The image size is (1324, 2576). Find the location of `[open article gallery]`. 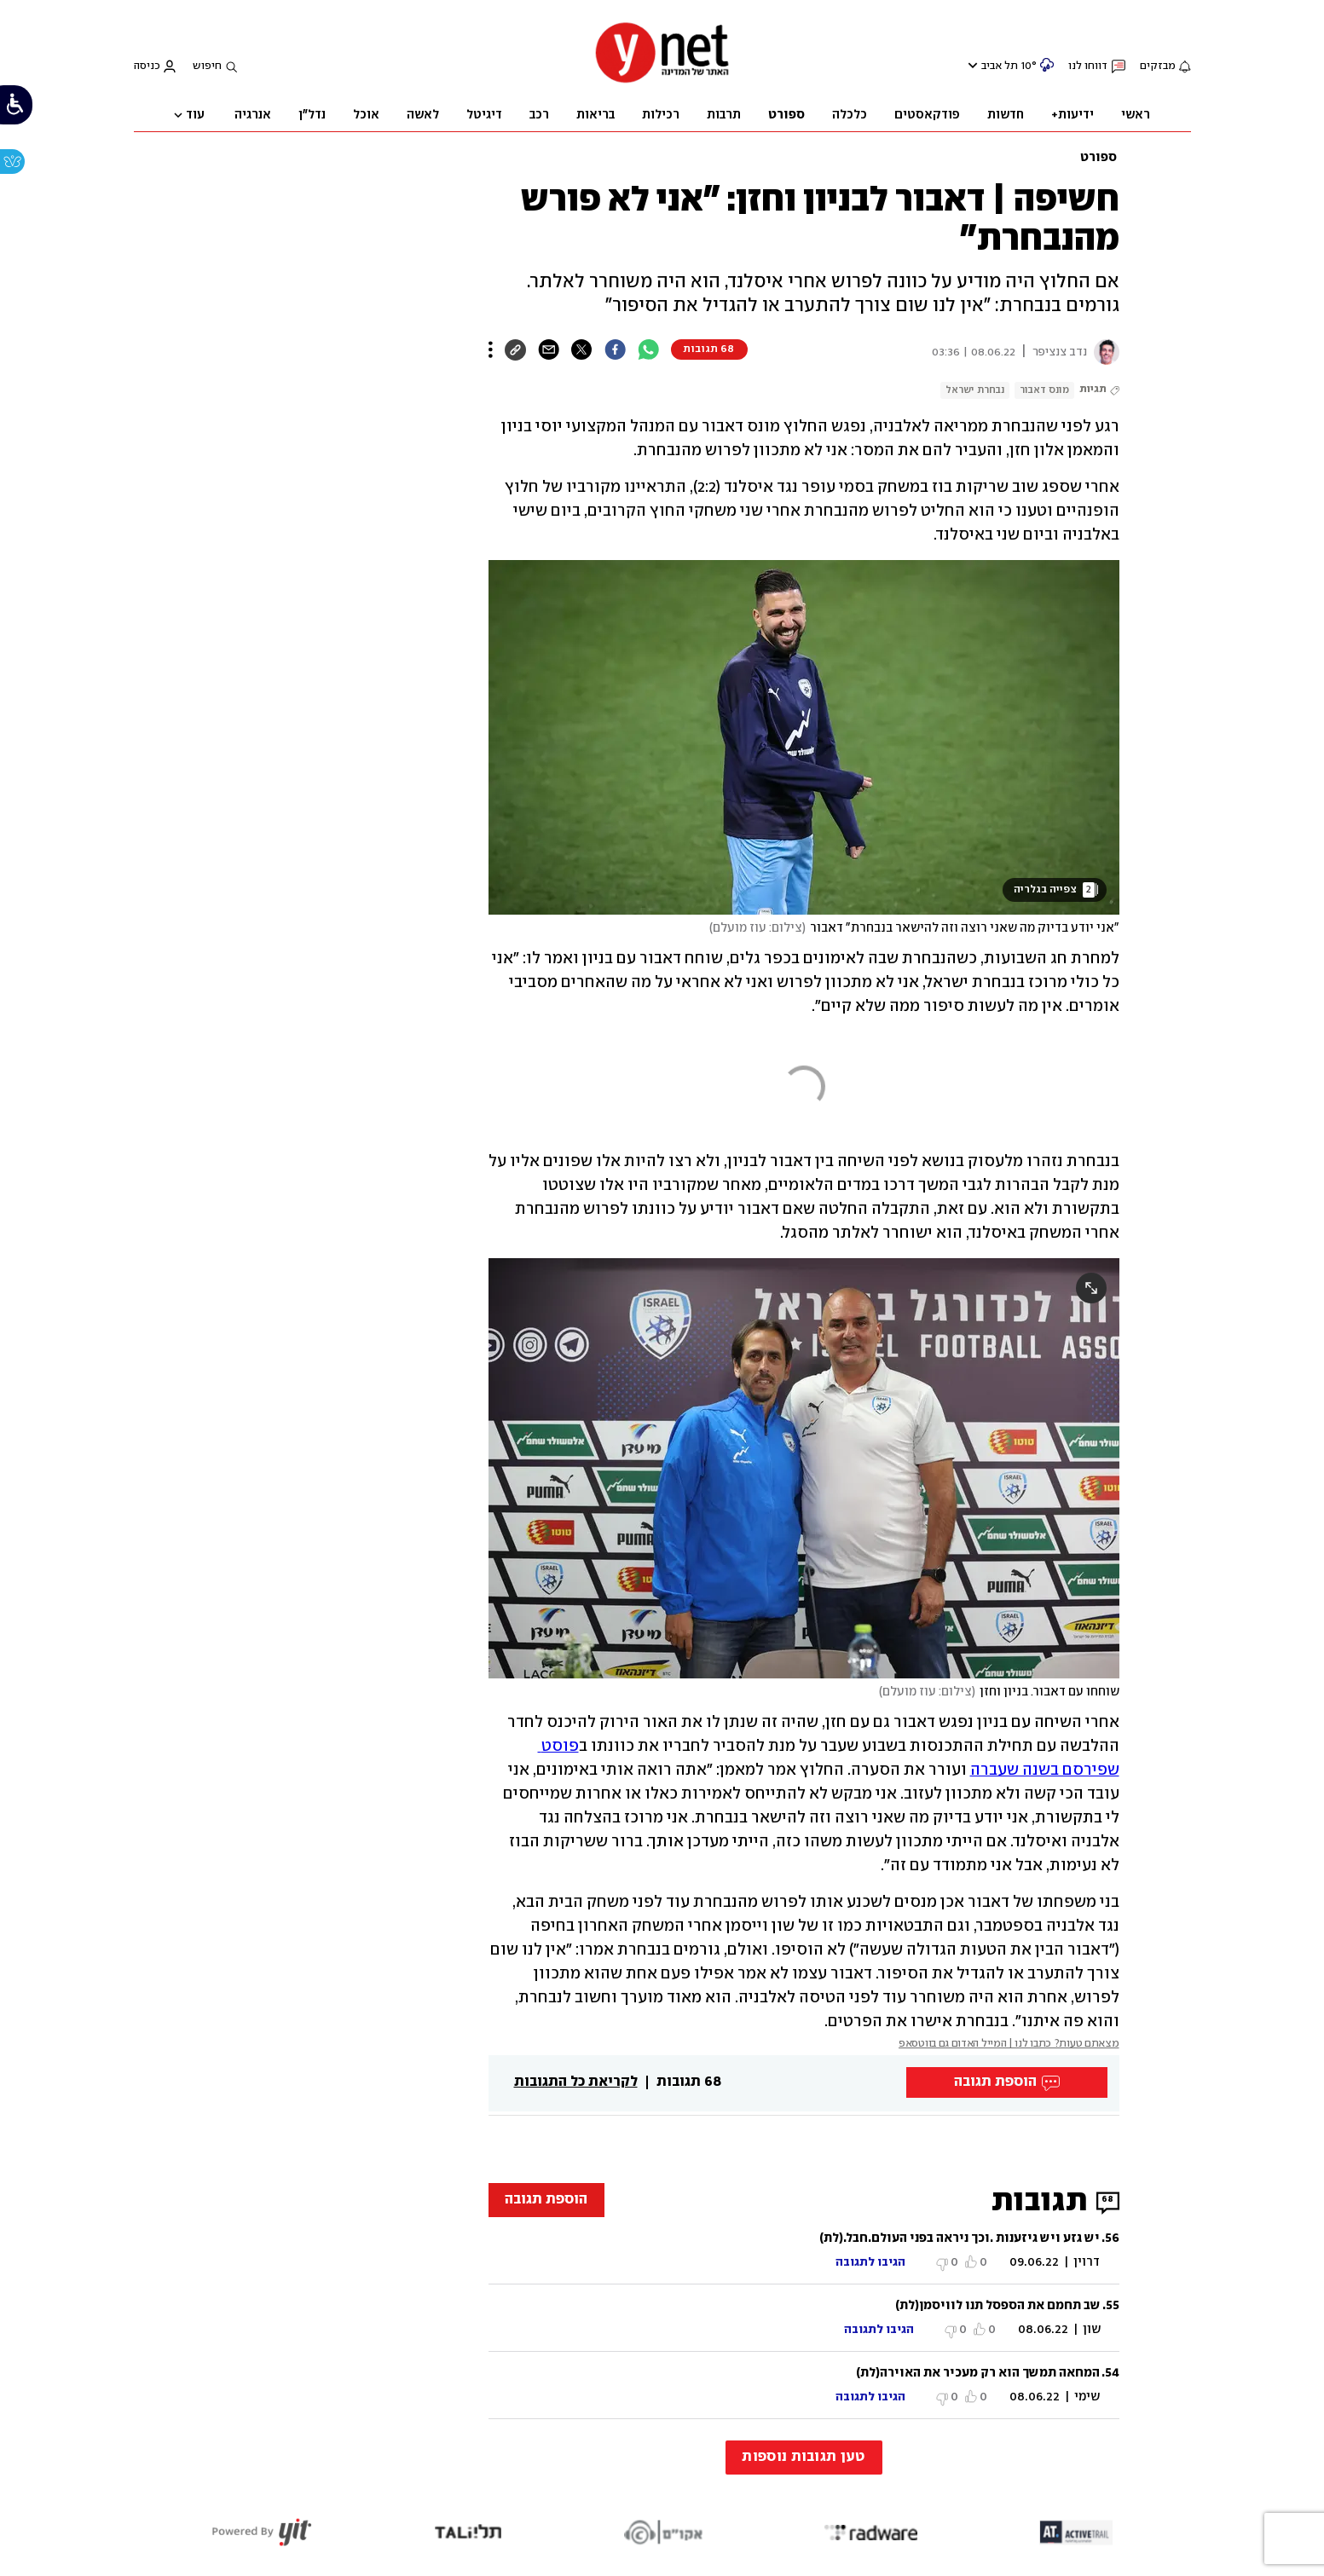

[open article gallery] is located at coordinates (804, 737).